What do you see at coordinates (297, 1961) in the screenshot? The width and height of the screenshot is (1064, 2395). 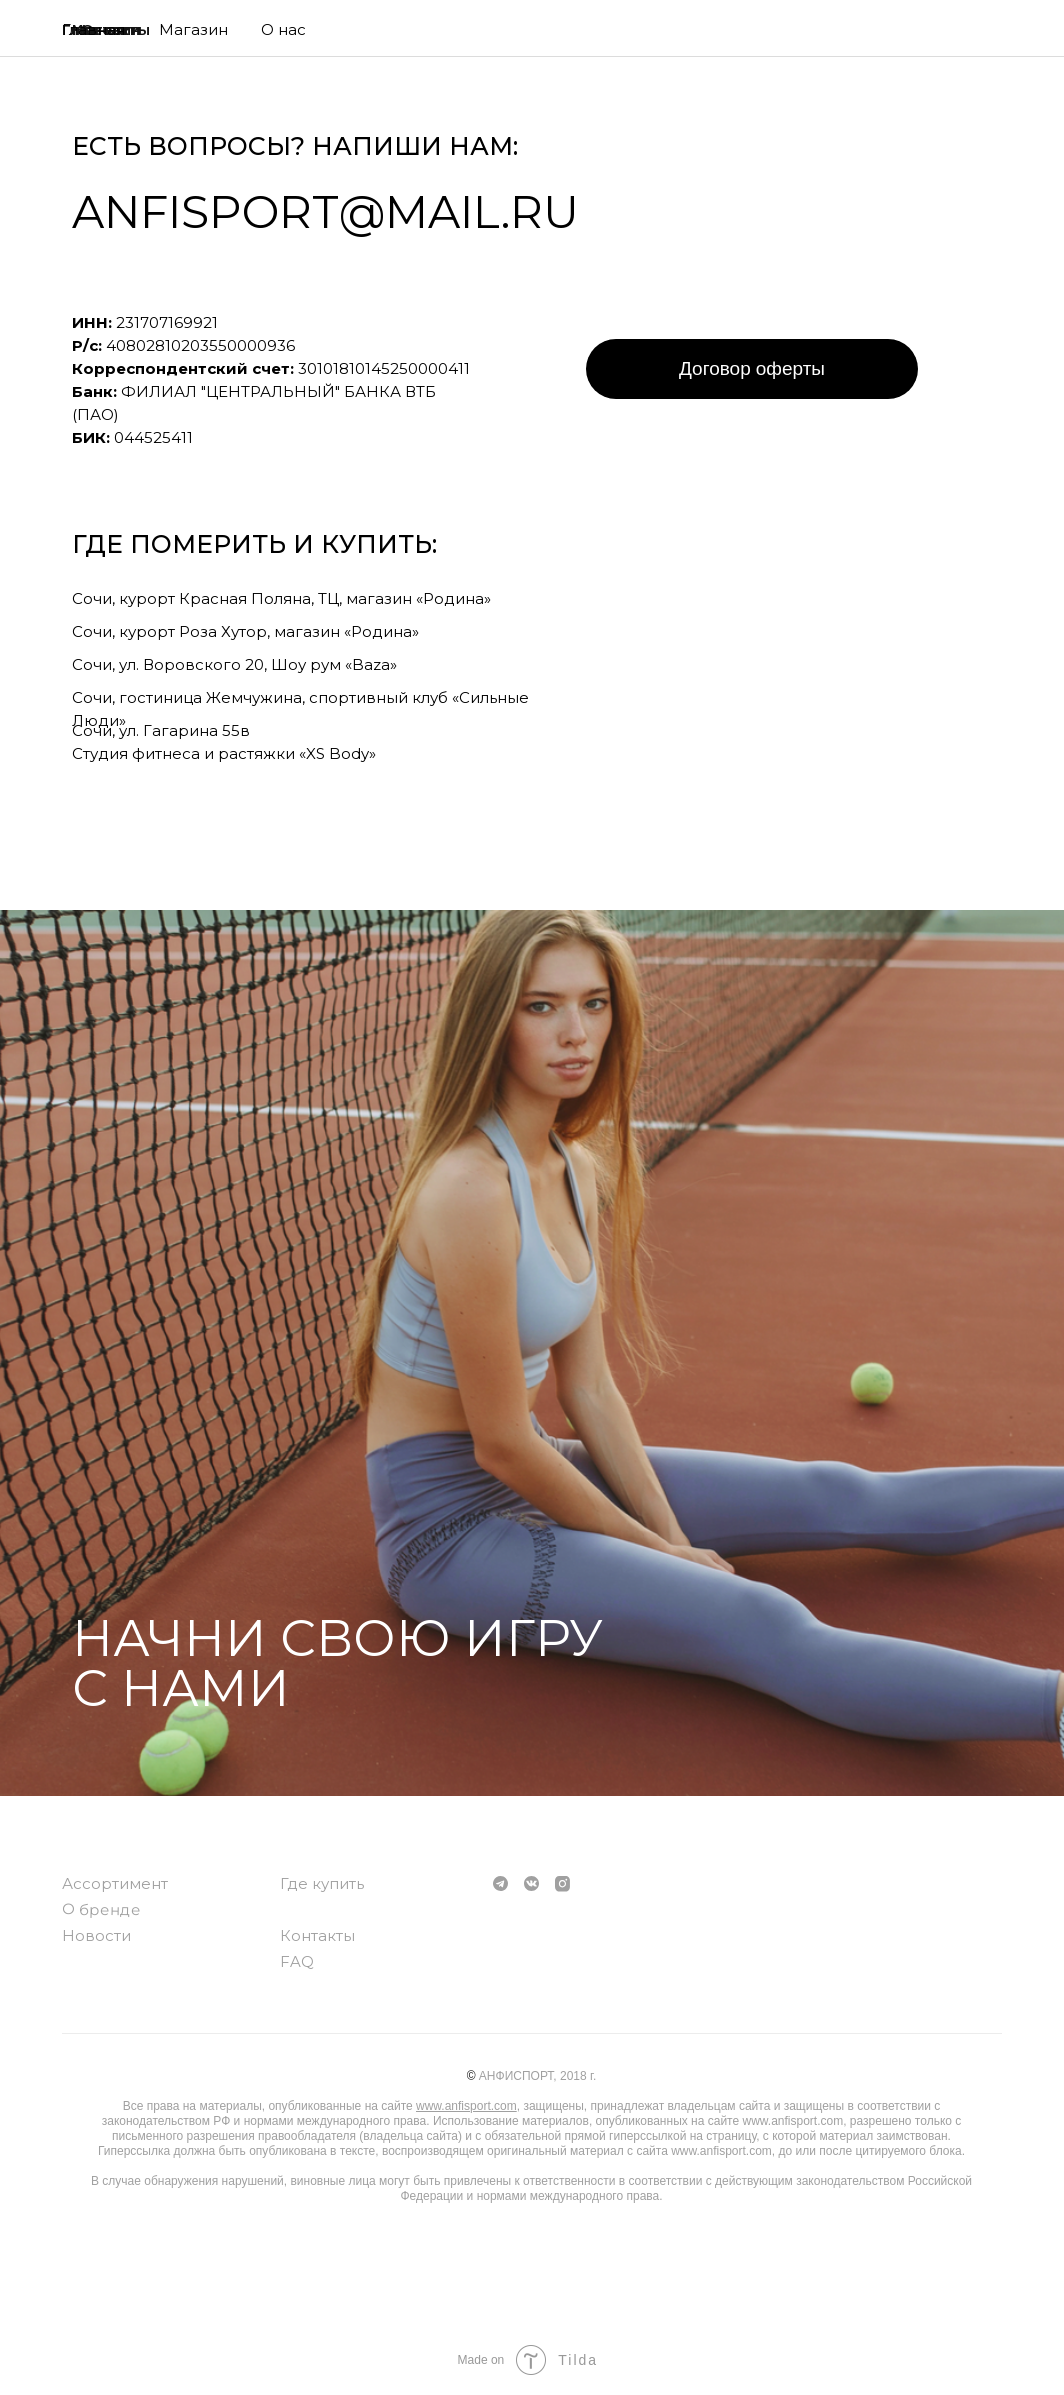 I see `FAQ` at bounding box center [297, 1961].